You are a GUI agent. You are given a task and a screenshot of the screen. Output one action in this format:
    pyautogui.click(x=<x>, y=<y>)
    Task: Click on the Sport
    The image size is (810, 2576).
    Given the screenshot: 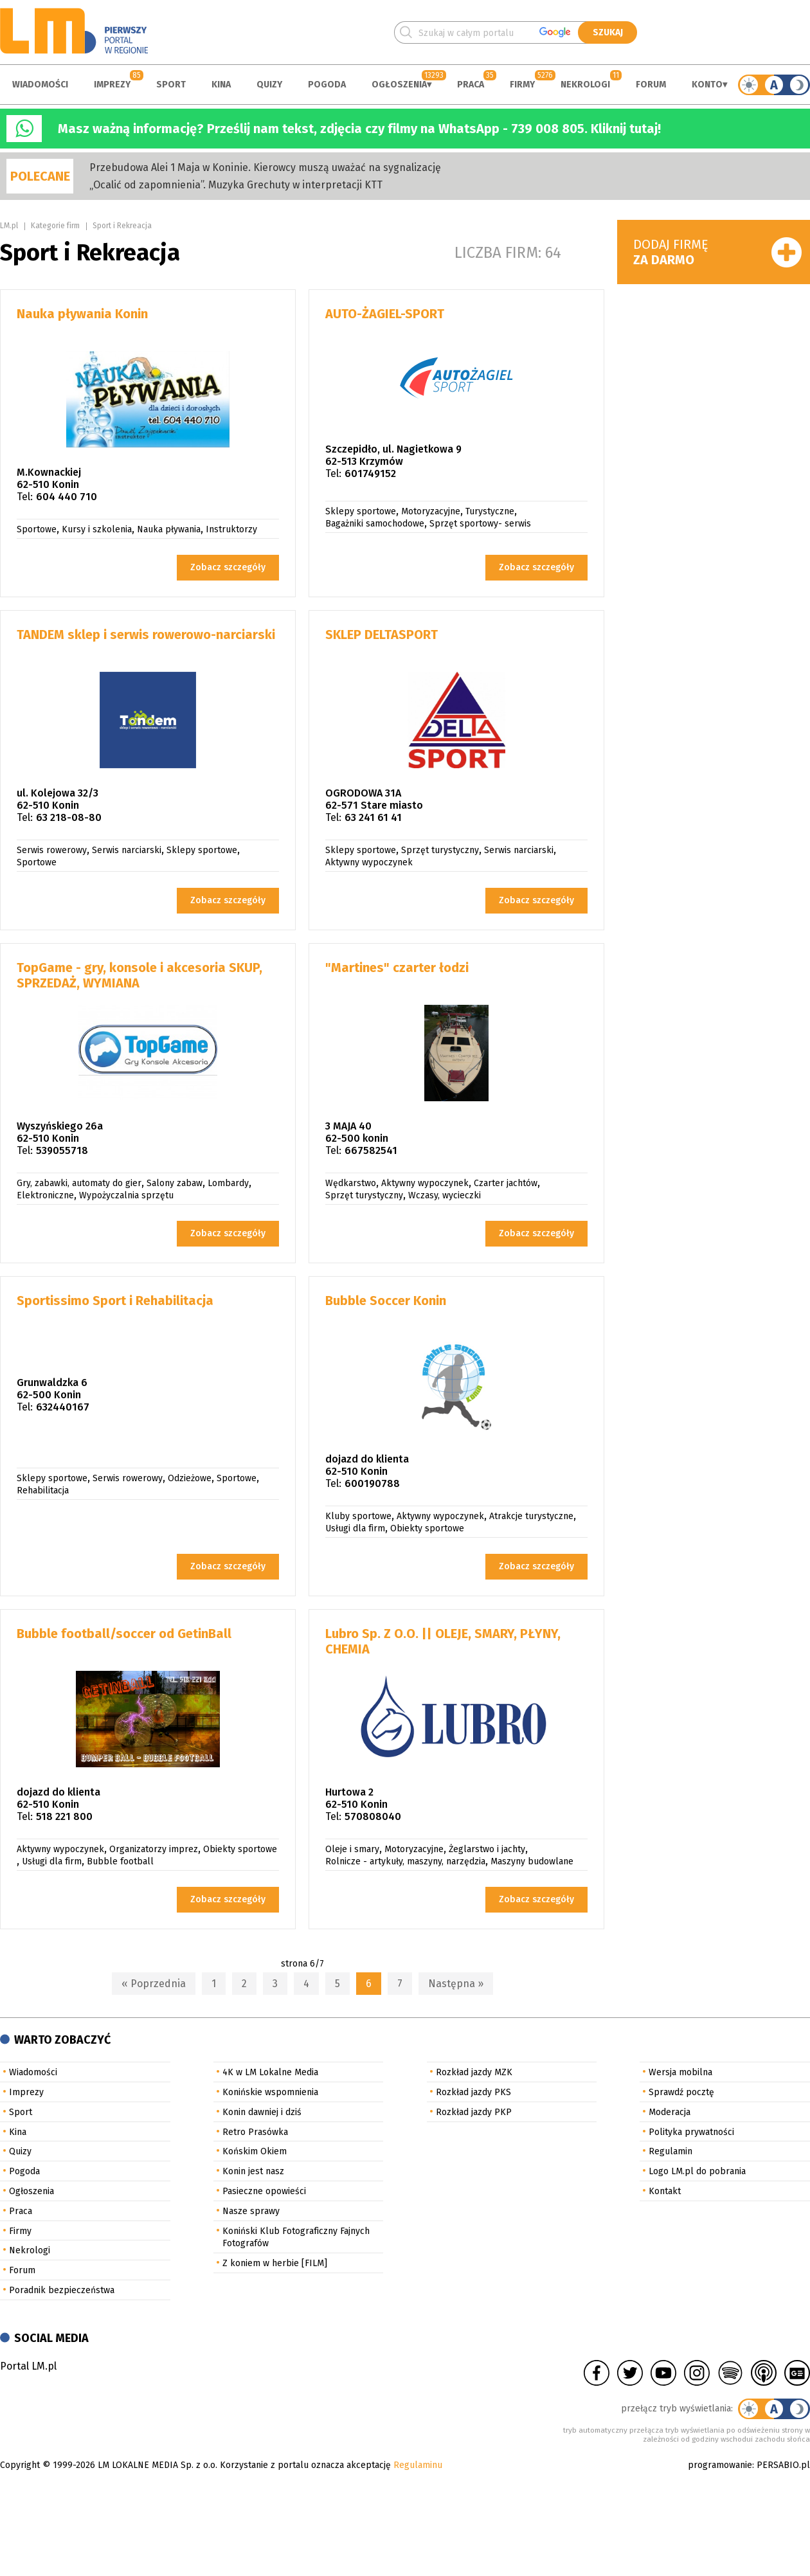 What is the action you would take?
    pyautogui.click(x=171, y=84)
    